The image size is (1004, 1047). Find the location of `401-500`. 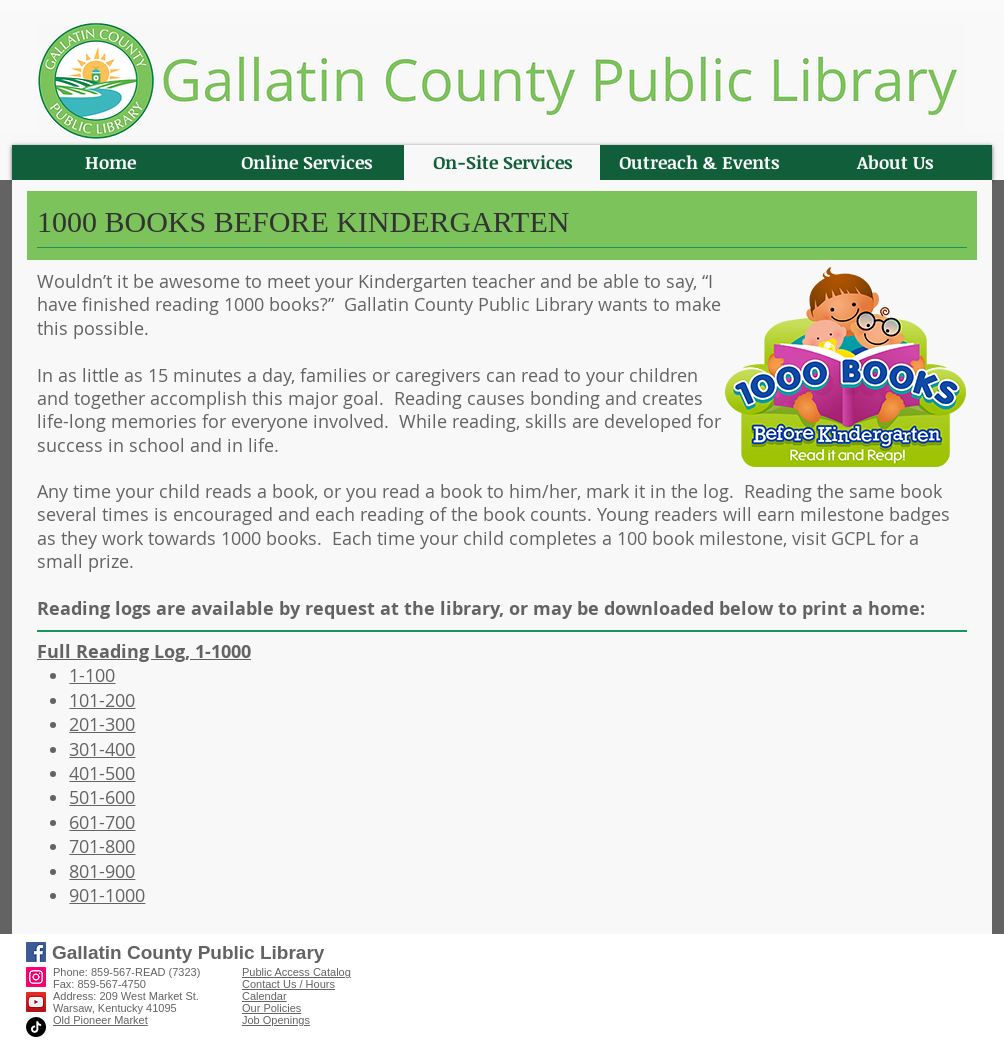

401-500 is located at coordinates (102, 773).